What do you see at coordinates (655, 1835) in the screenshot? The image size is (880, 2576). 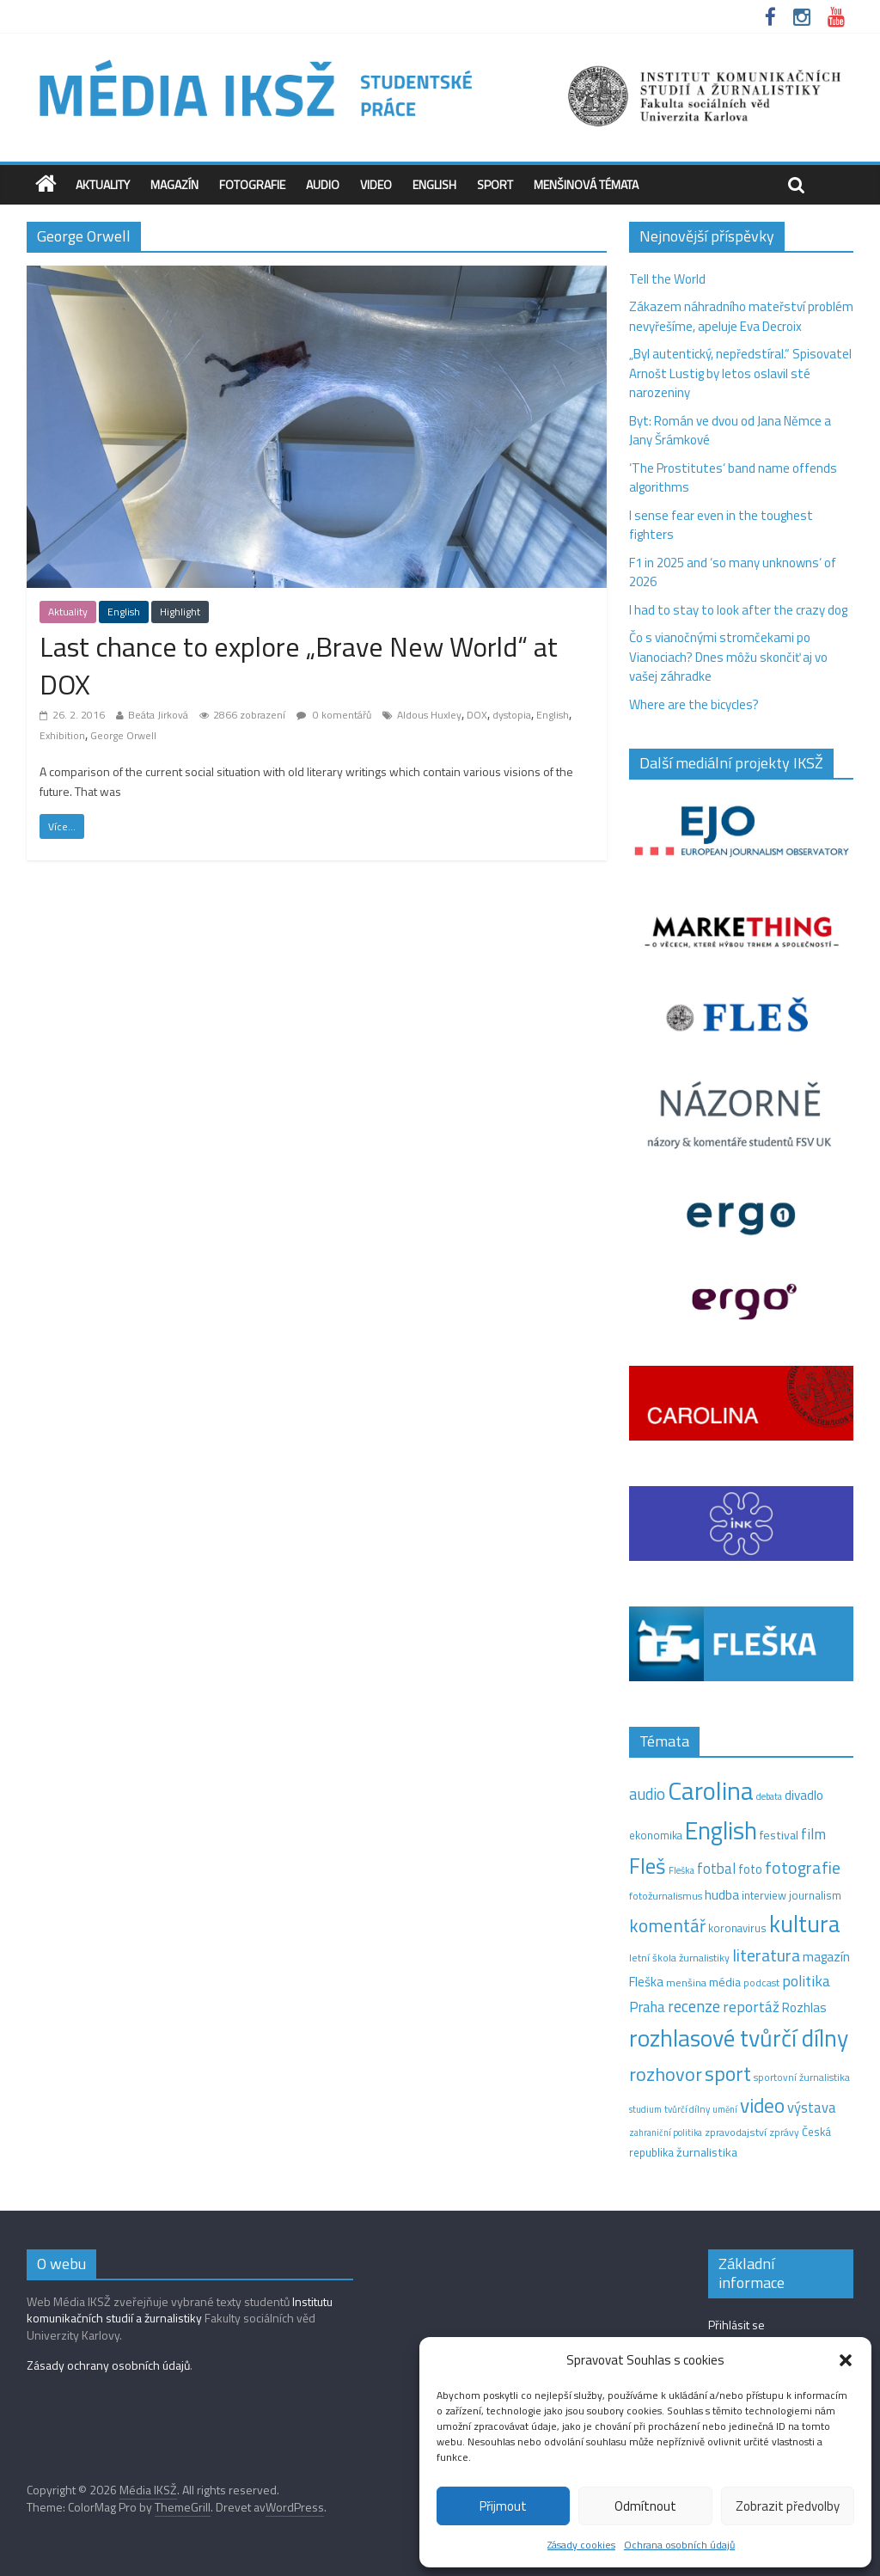 I see `ekonomika [ekonomika (14 položek)]` at bounding box center [655, 1835].